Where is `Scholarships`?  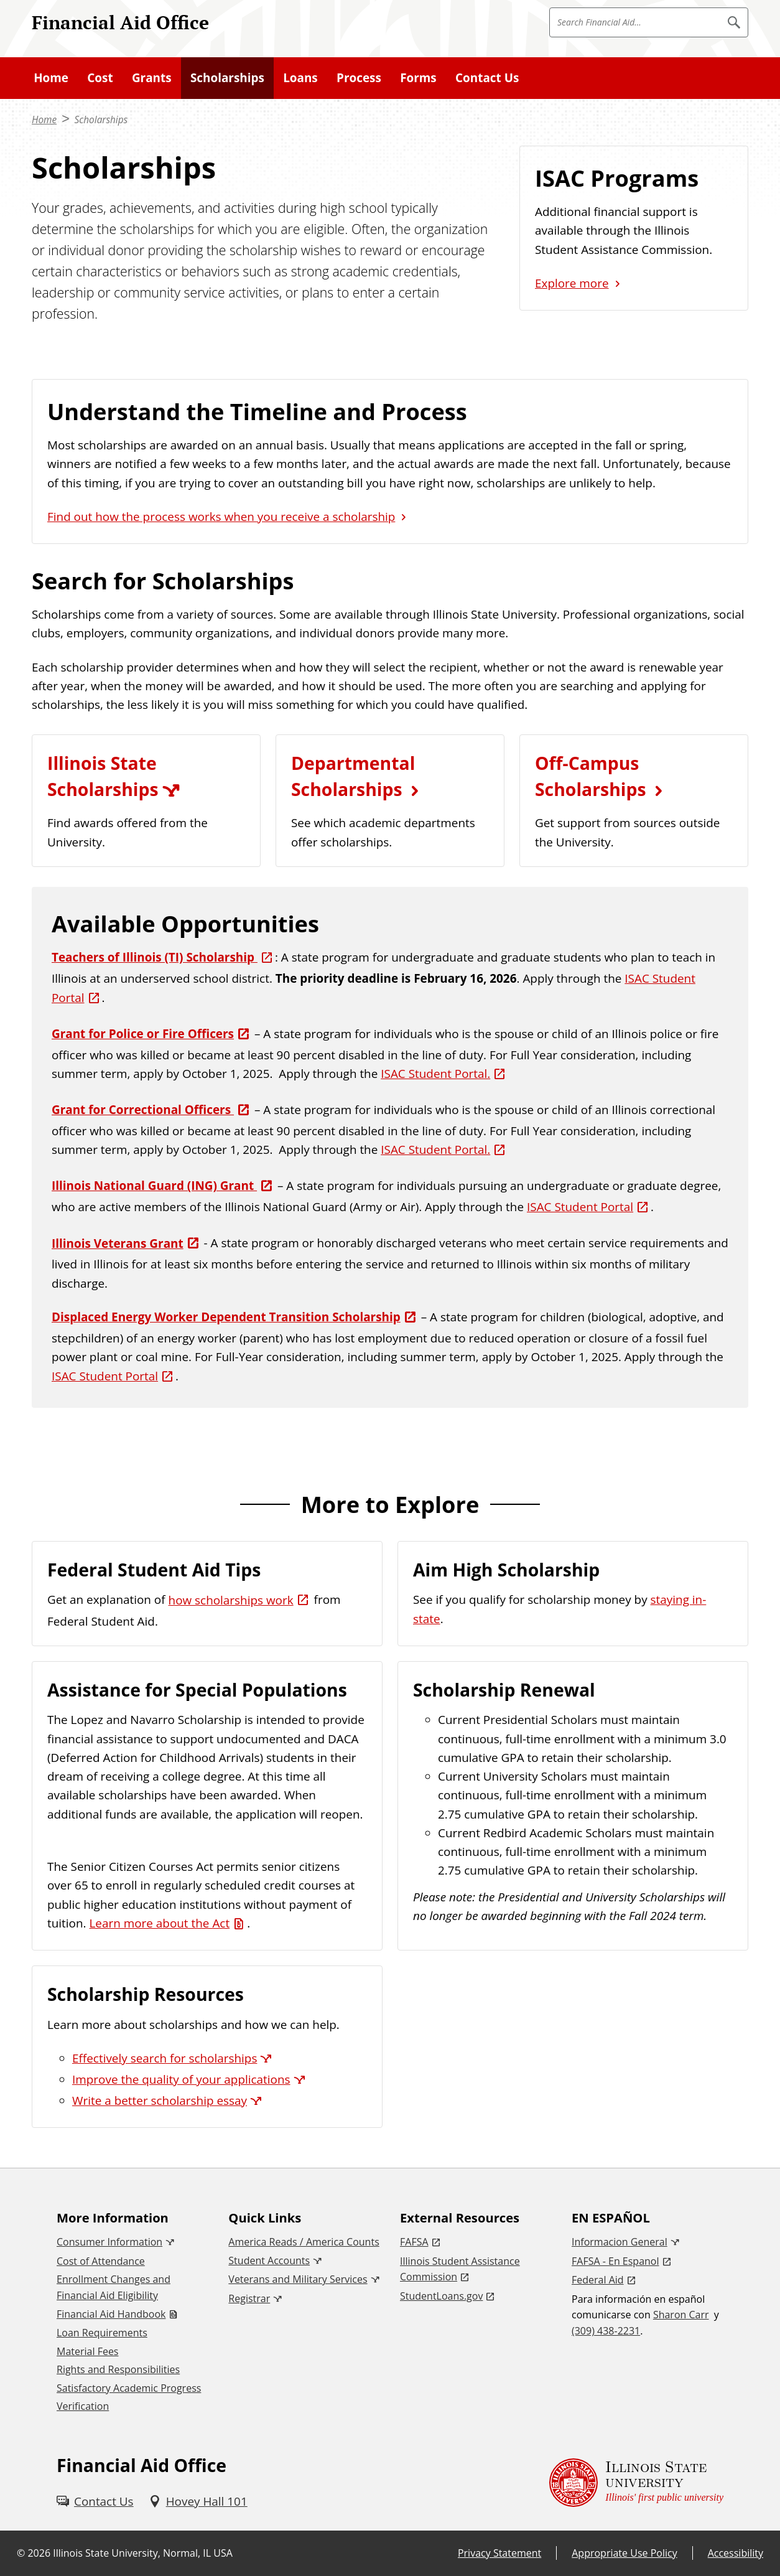 Scholarships is located at coordinates (227, 78).